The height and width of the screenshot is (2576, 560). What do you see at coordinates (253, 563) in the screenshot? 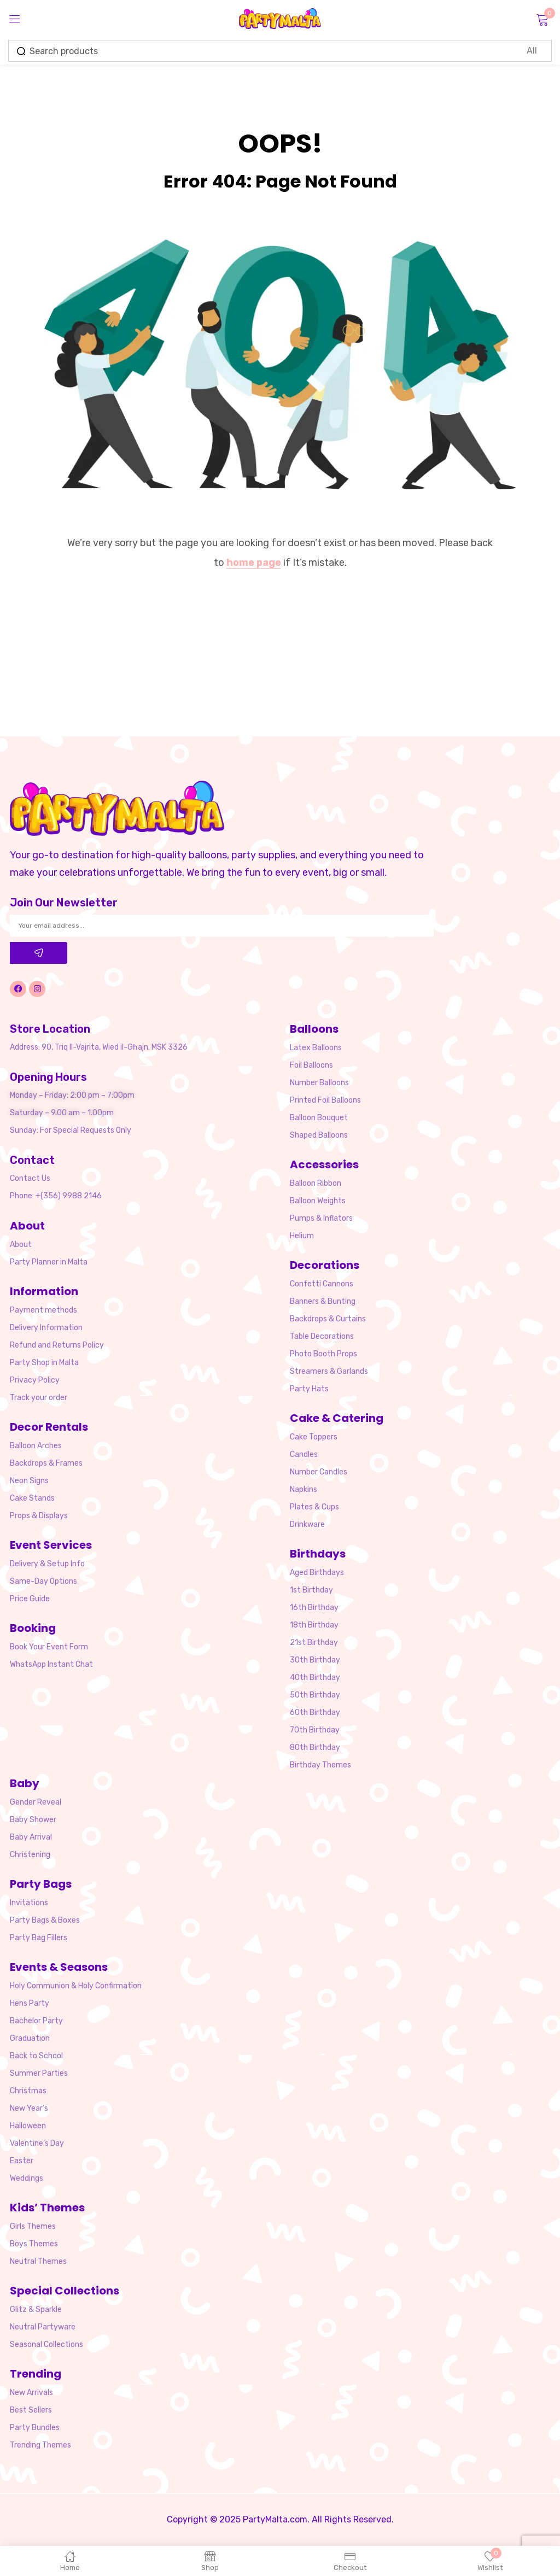
I see `home page` at bounding box center [253, 563].